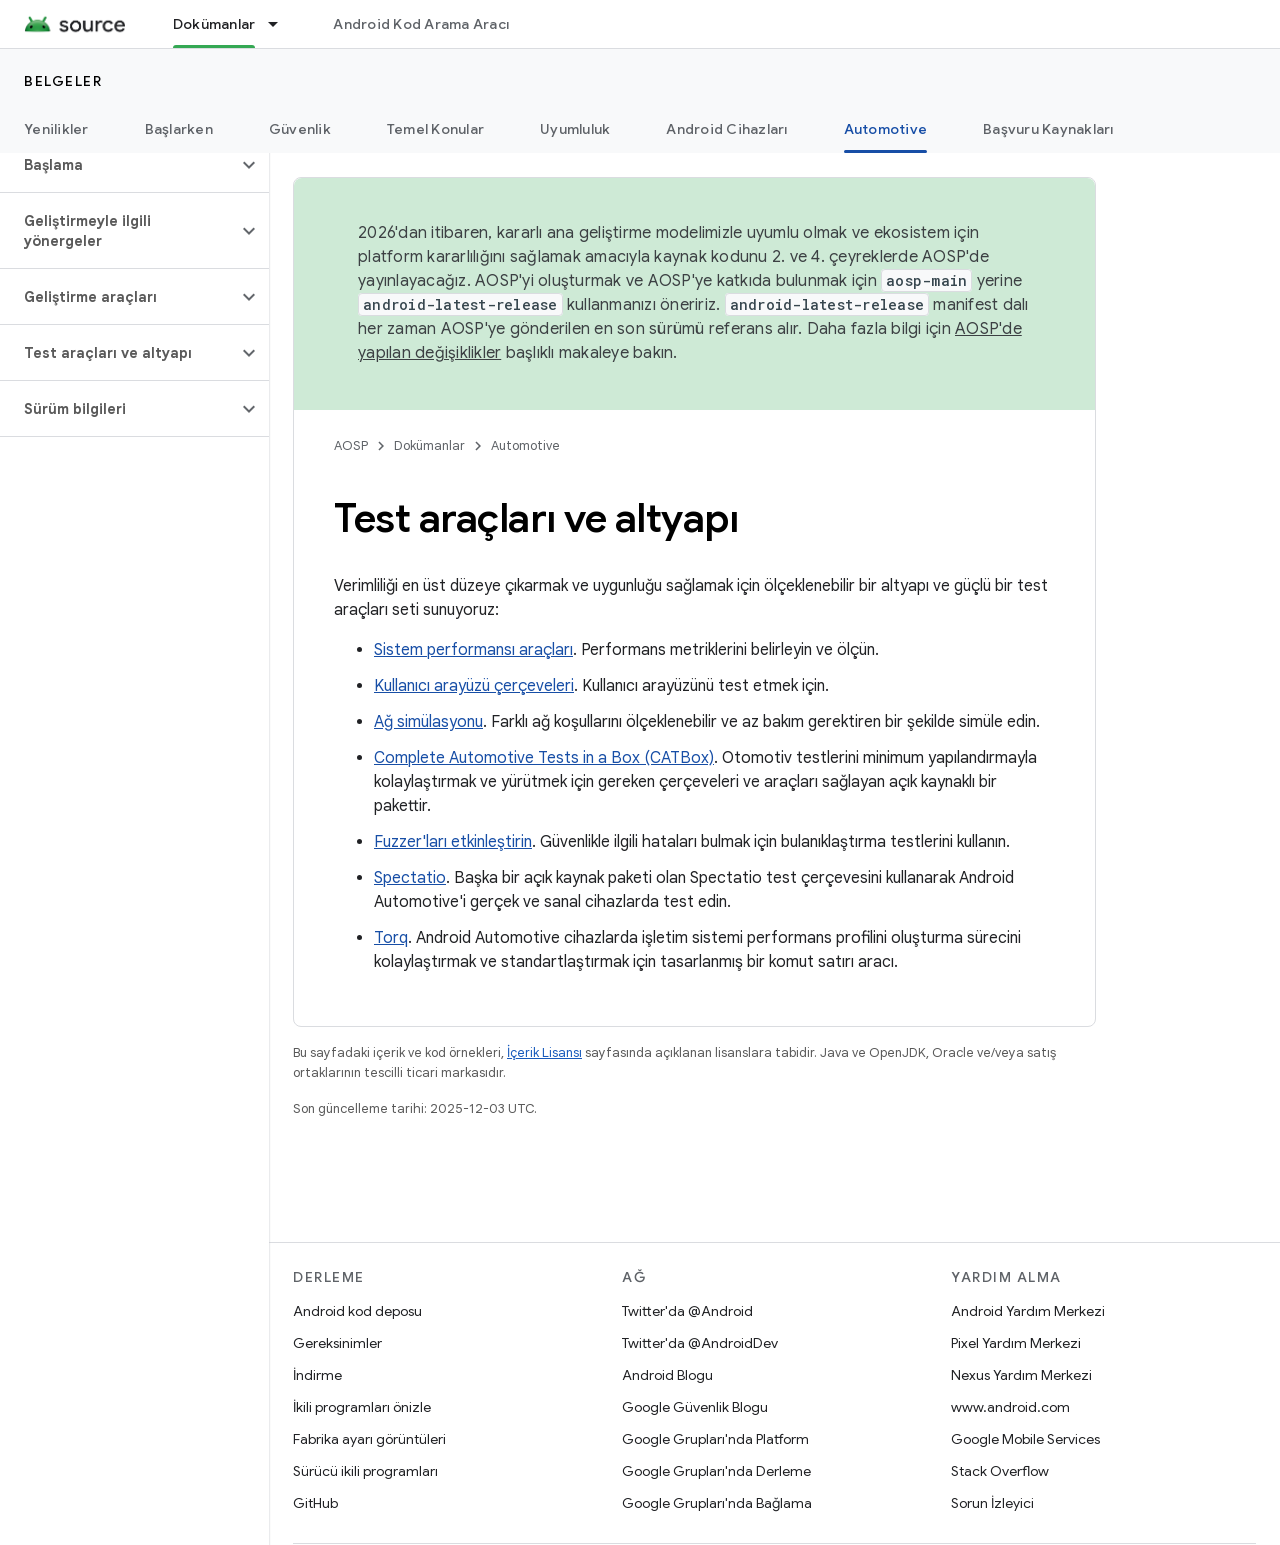  Describe the element at coordinates (667, 1375) in the screenshot. I see `Android Blogu` at that location.